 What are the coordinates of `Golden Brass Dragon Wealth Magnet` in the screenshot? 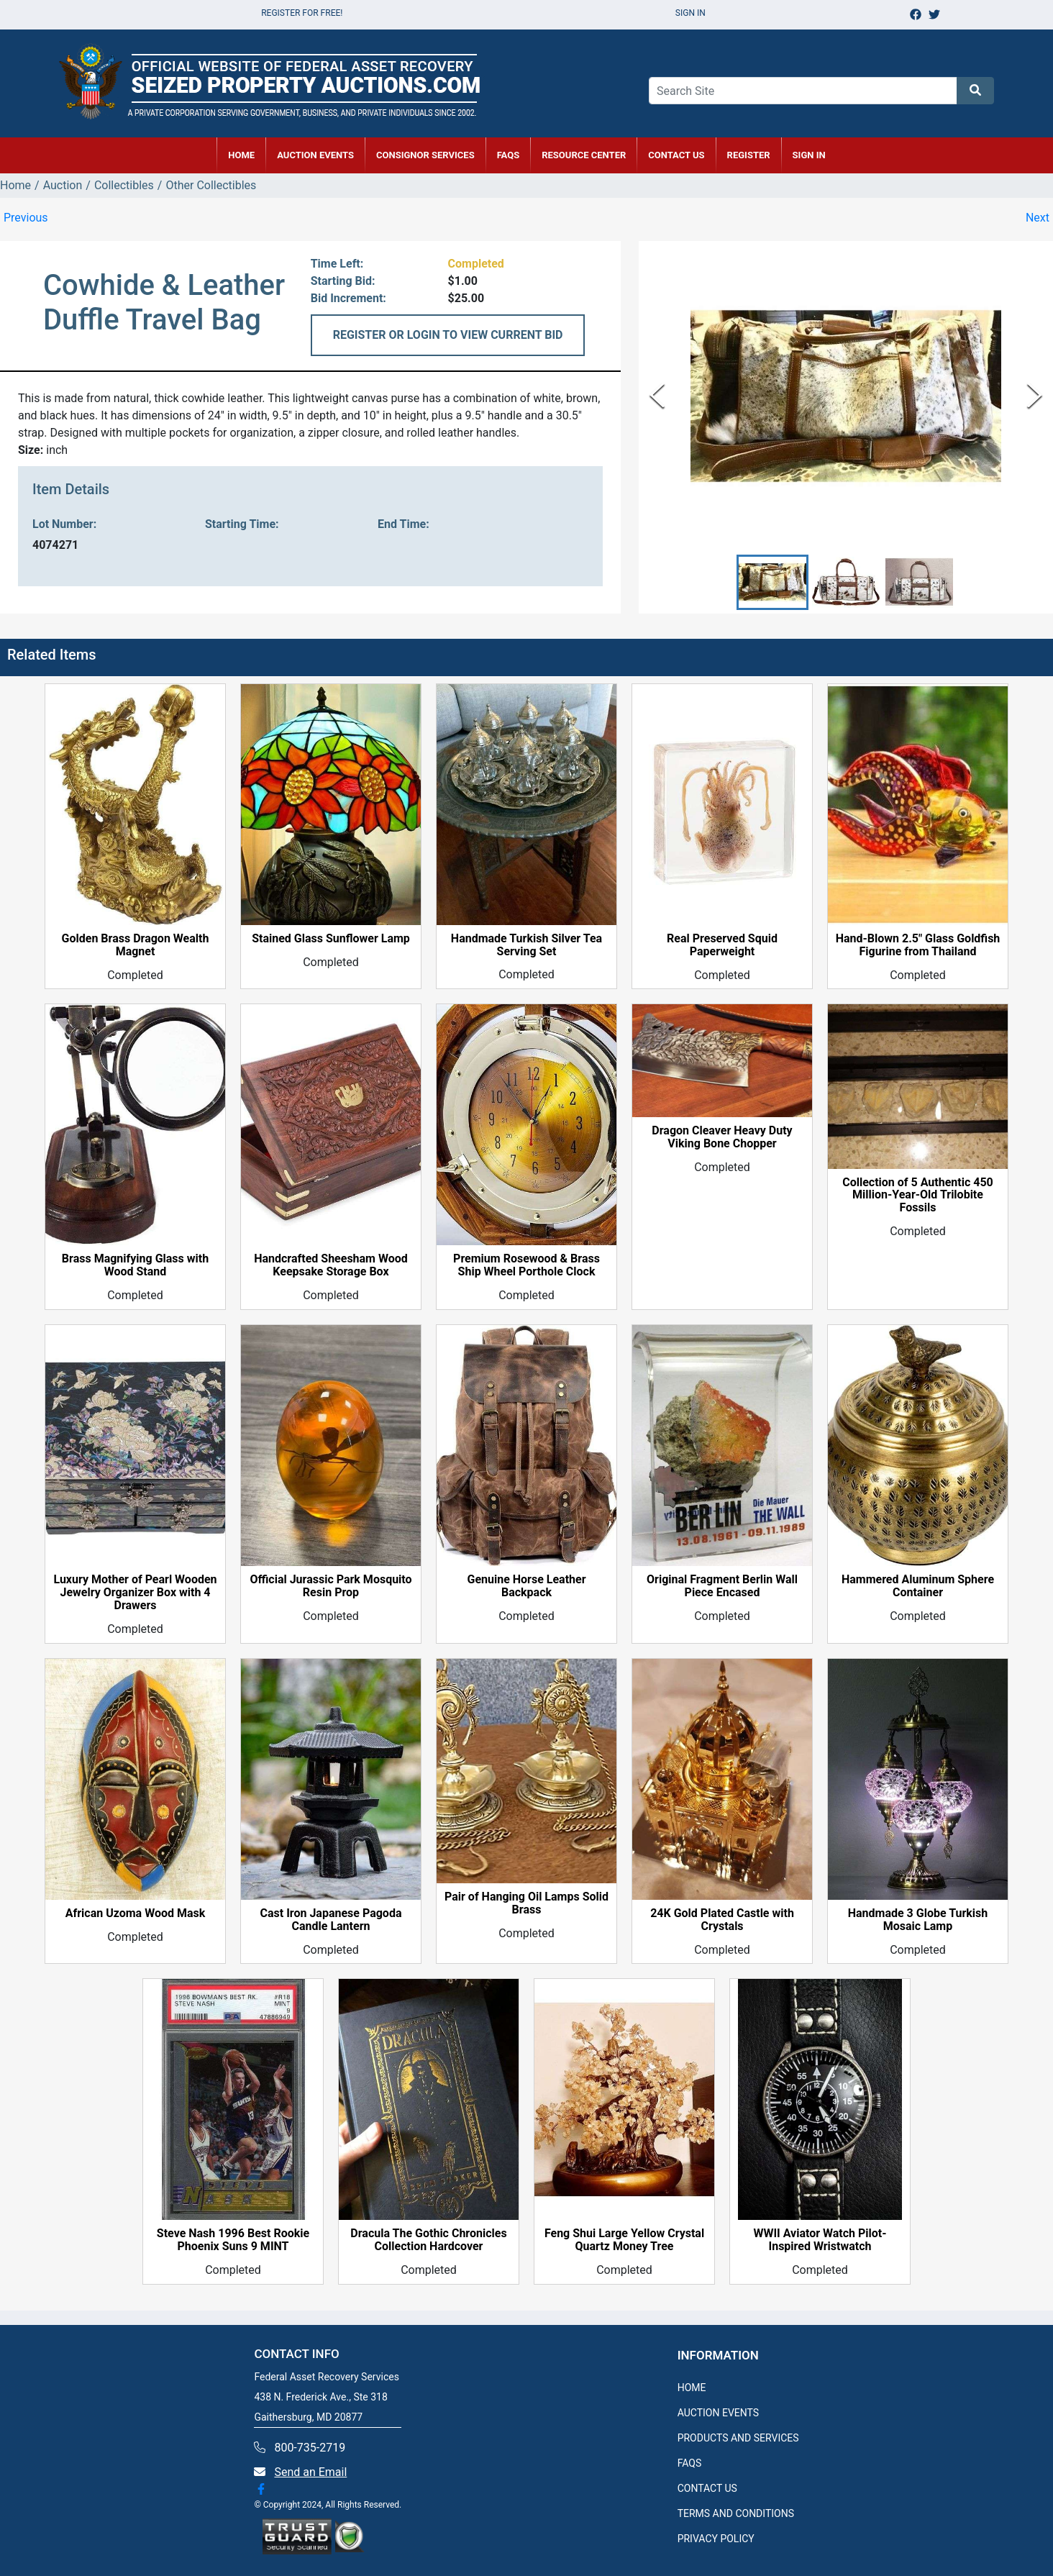 It's located at (135, 945).